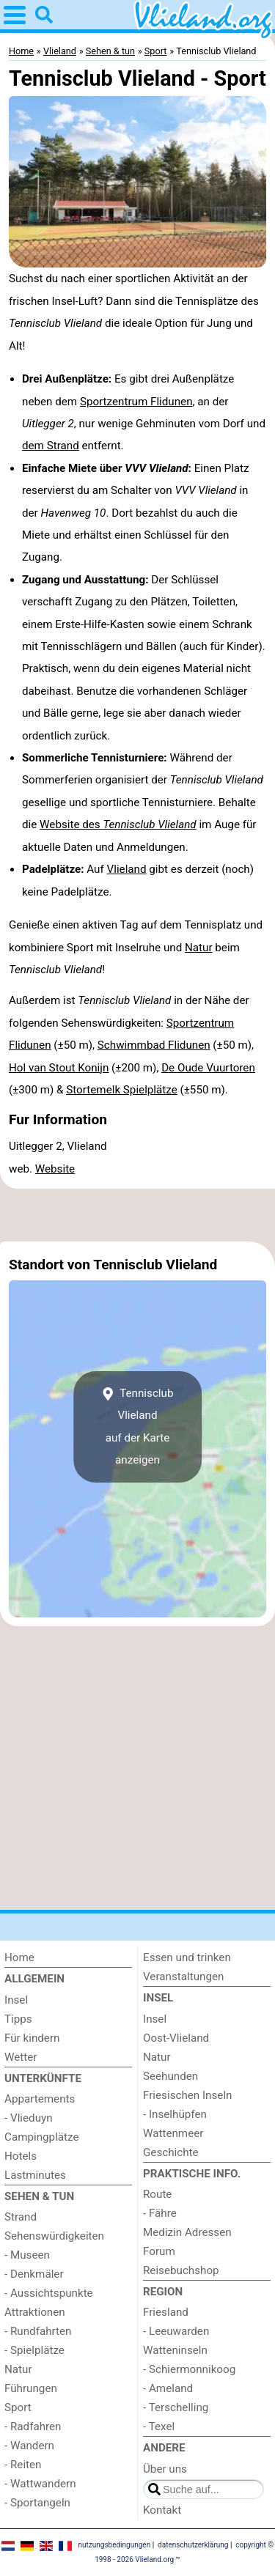 This screenshot has height=2576, width=275. Describe the element at coordinates (171, 2152) in the screenshot. I see `Geschichte` at that location.